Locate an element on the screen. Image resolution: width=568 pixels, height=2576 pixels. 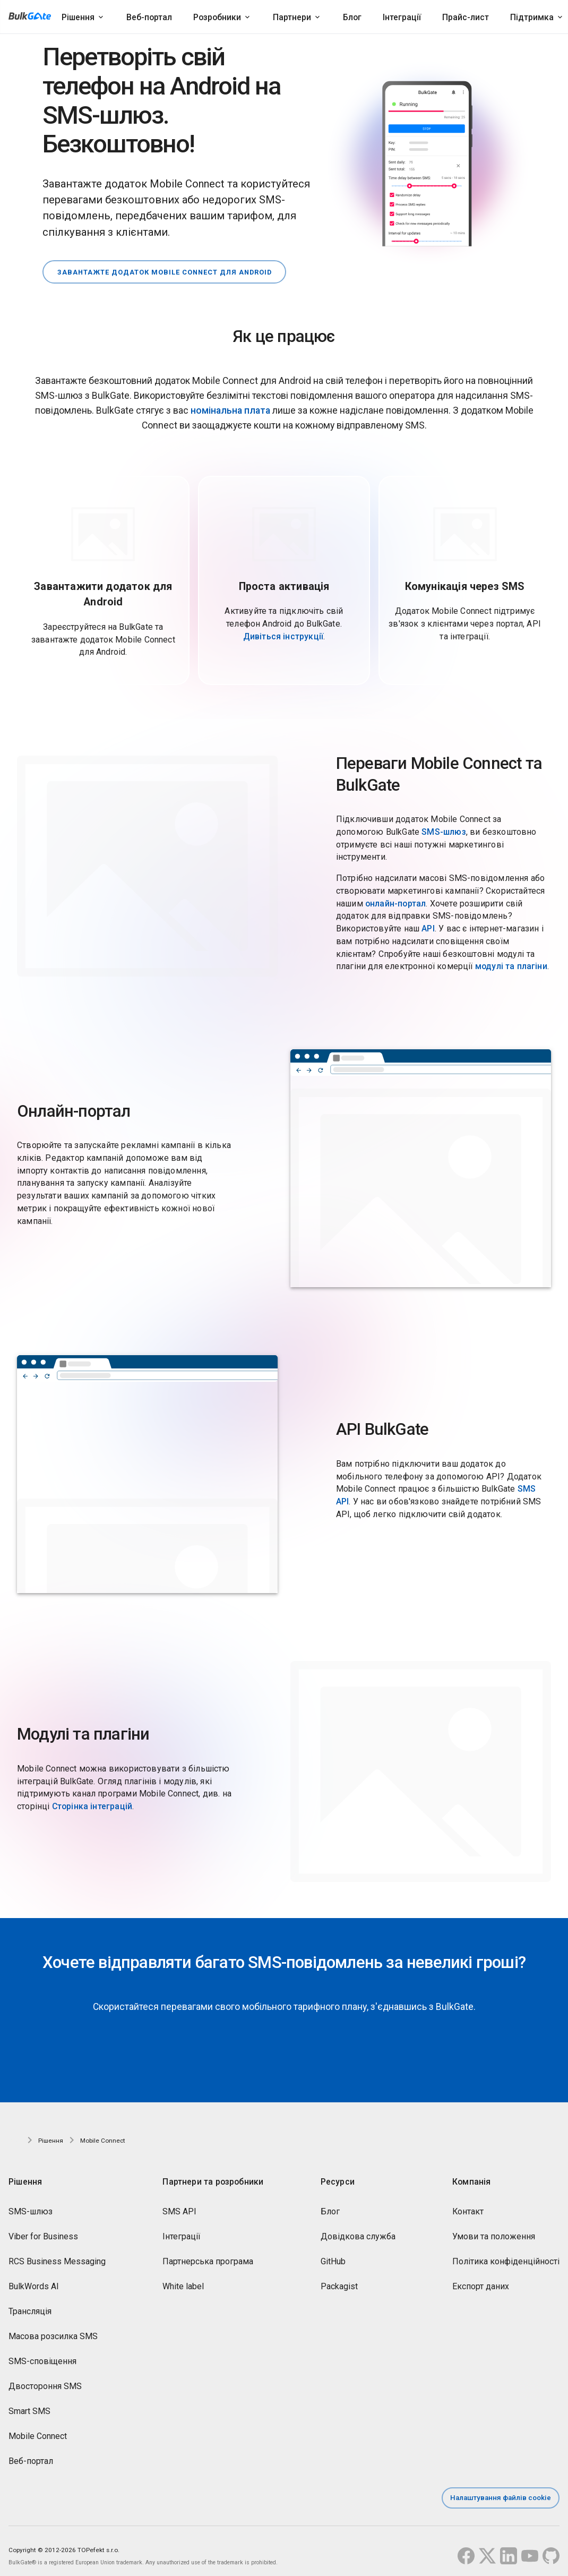
Сторінка інтеграцій is located at coordinates (92, 1799).